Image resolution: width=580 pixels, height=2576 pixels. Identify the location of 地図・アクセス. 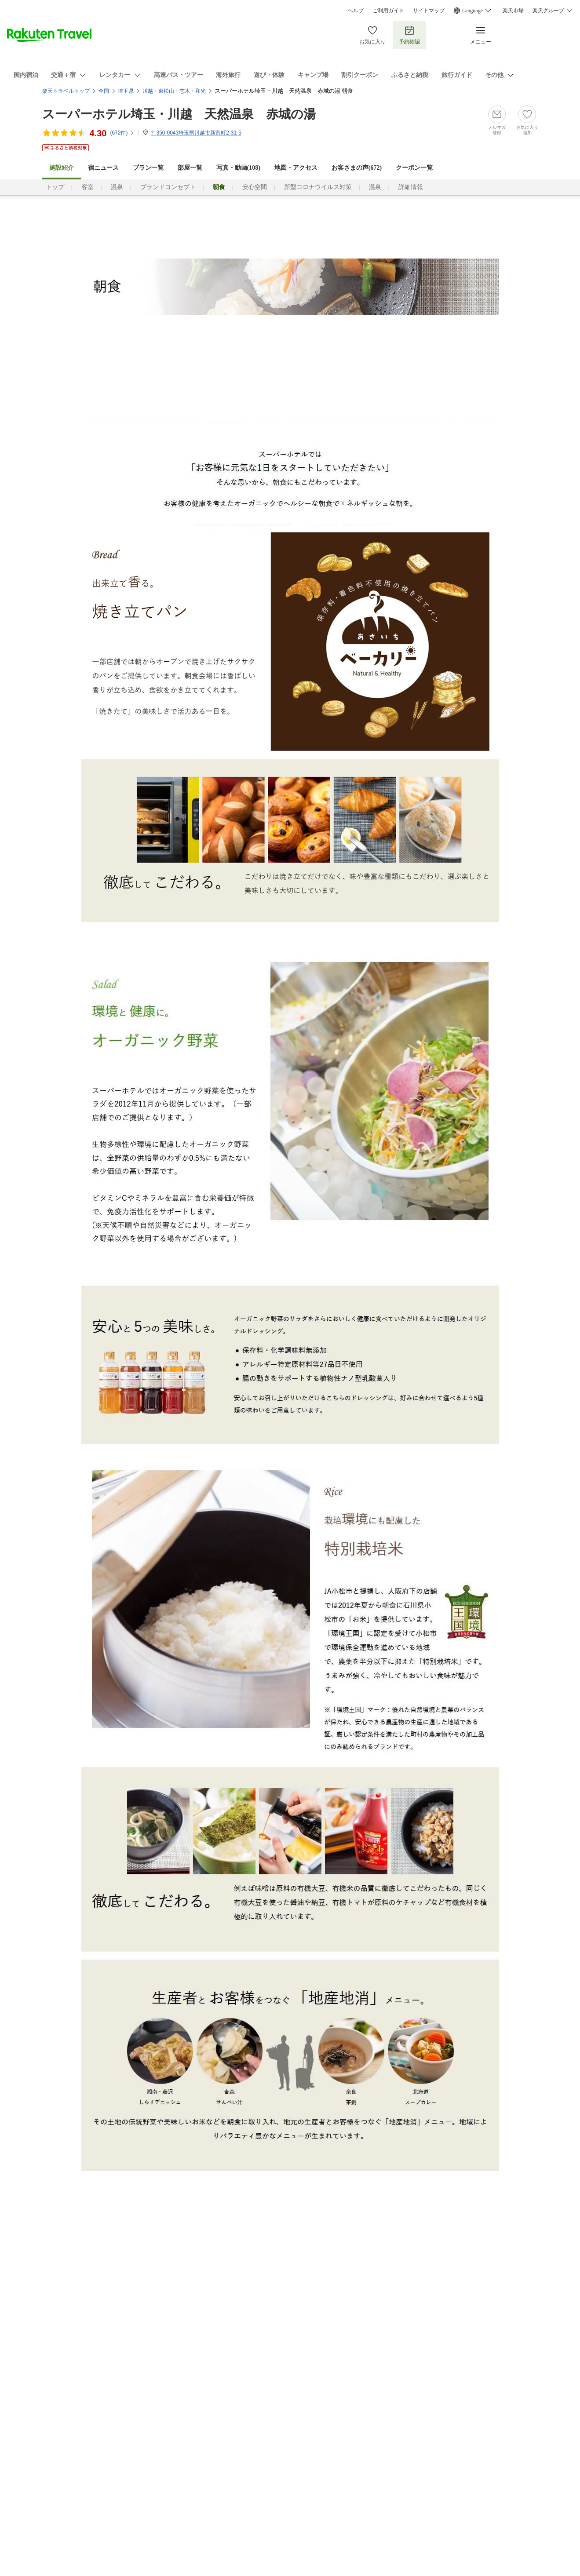
(295, 167).